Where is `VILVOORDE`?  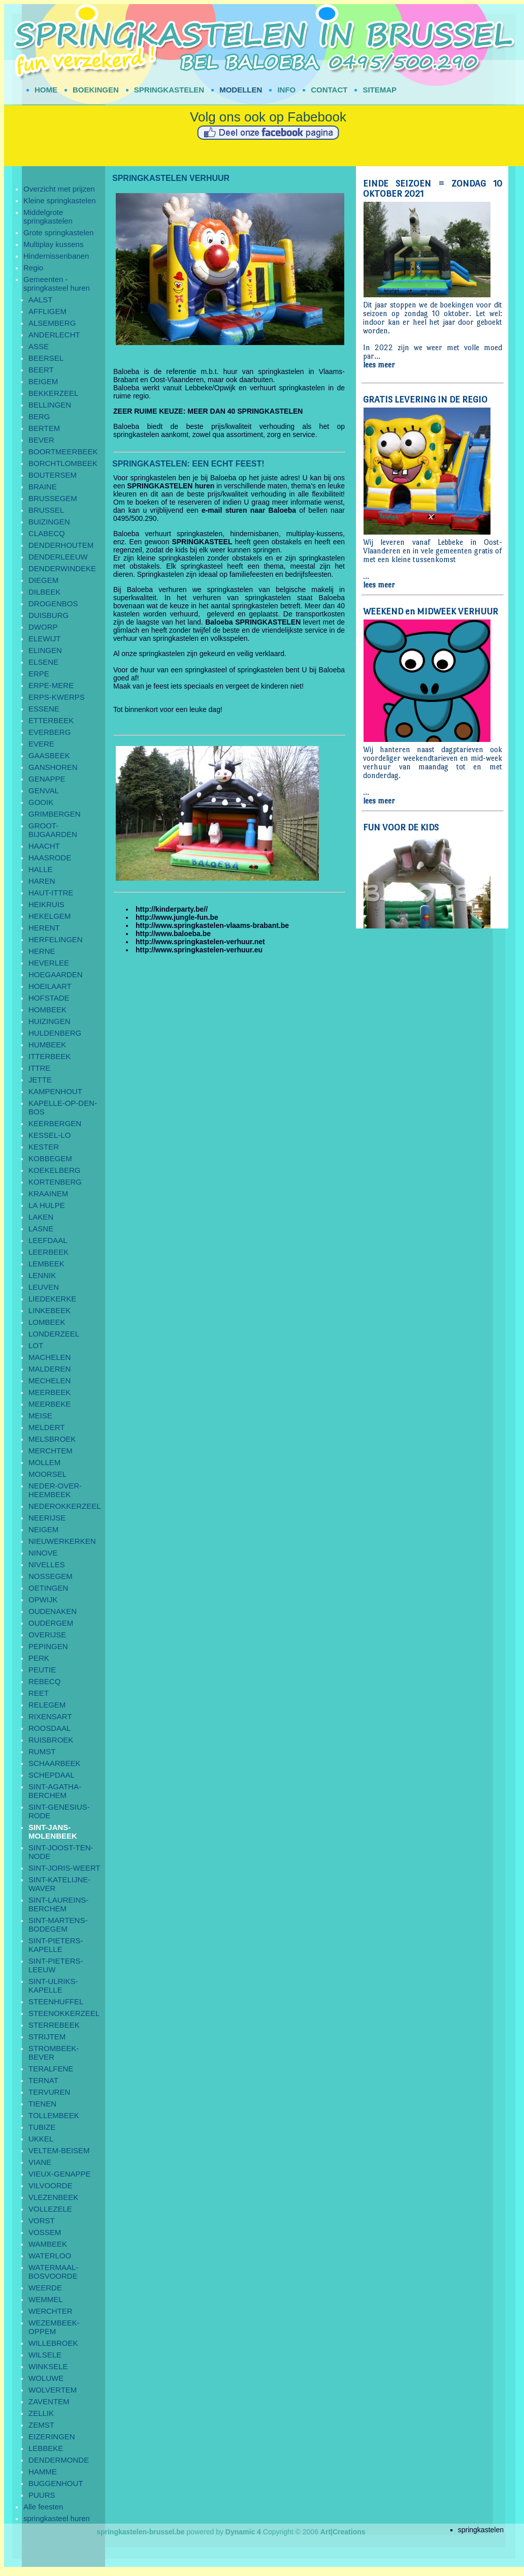
VILVOORDE is located at coordinates (50, 2185).